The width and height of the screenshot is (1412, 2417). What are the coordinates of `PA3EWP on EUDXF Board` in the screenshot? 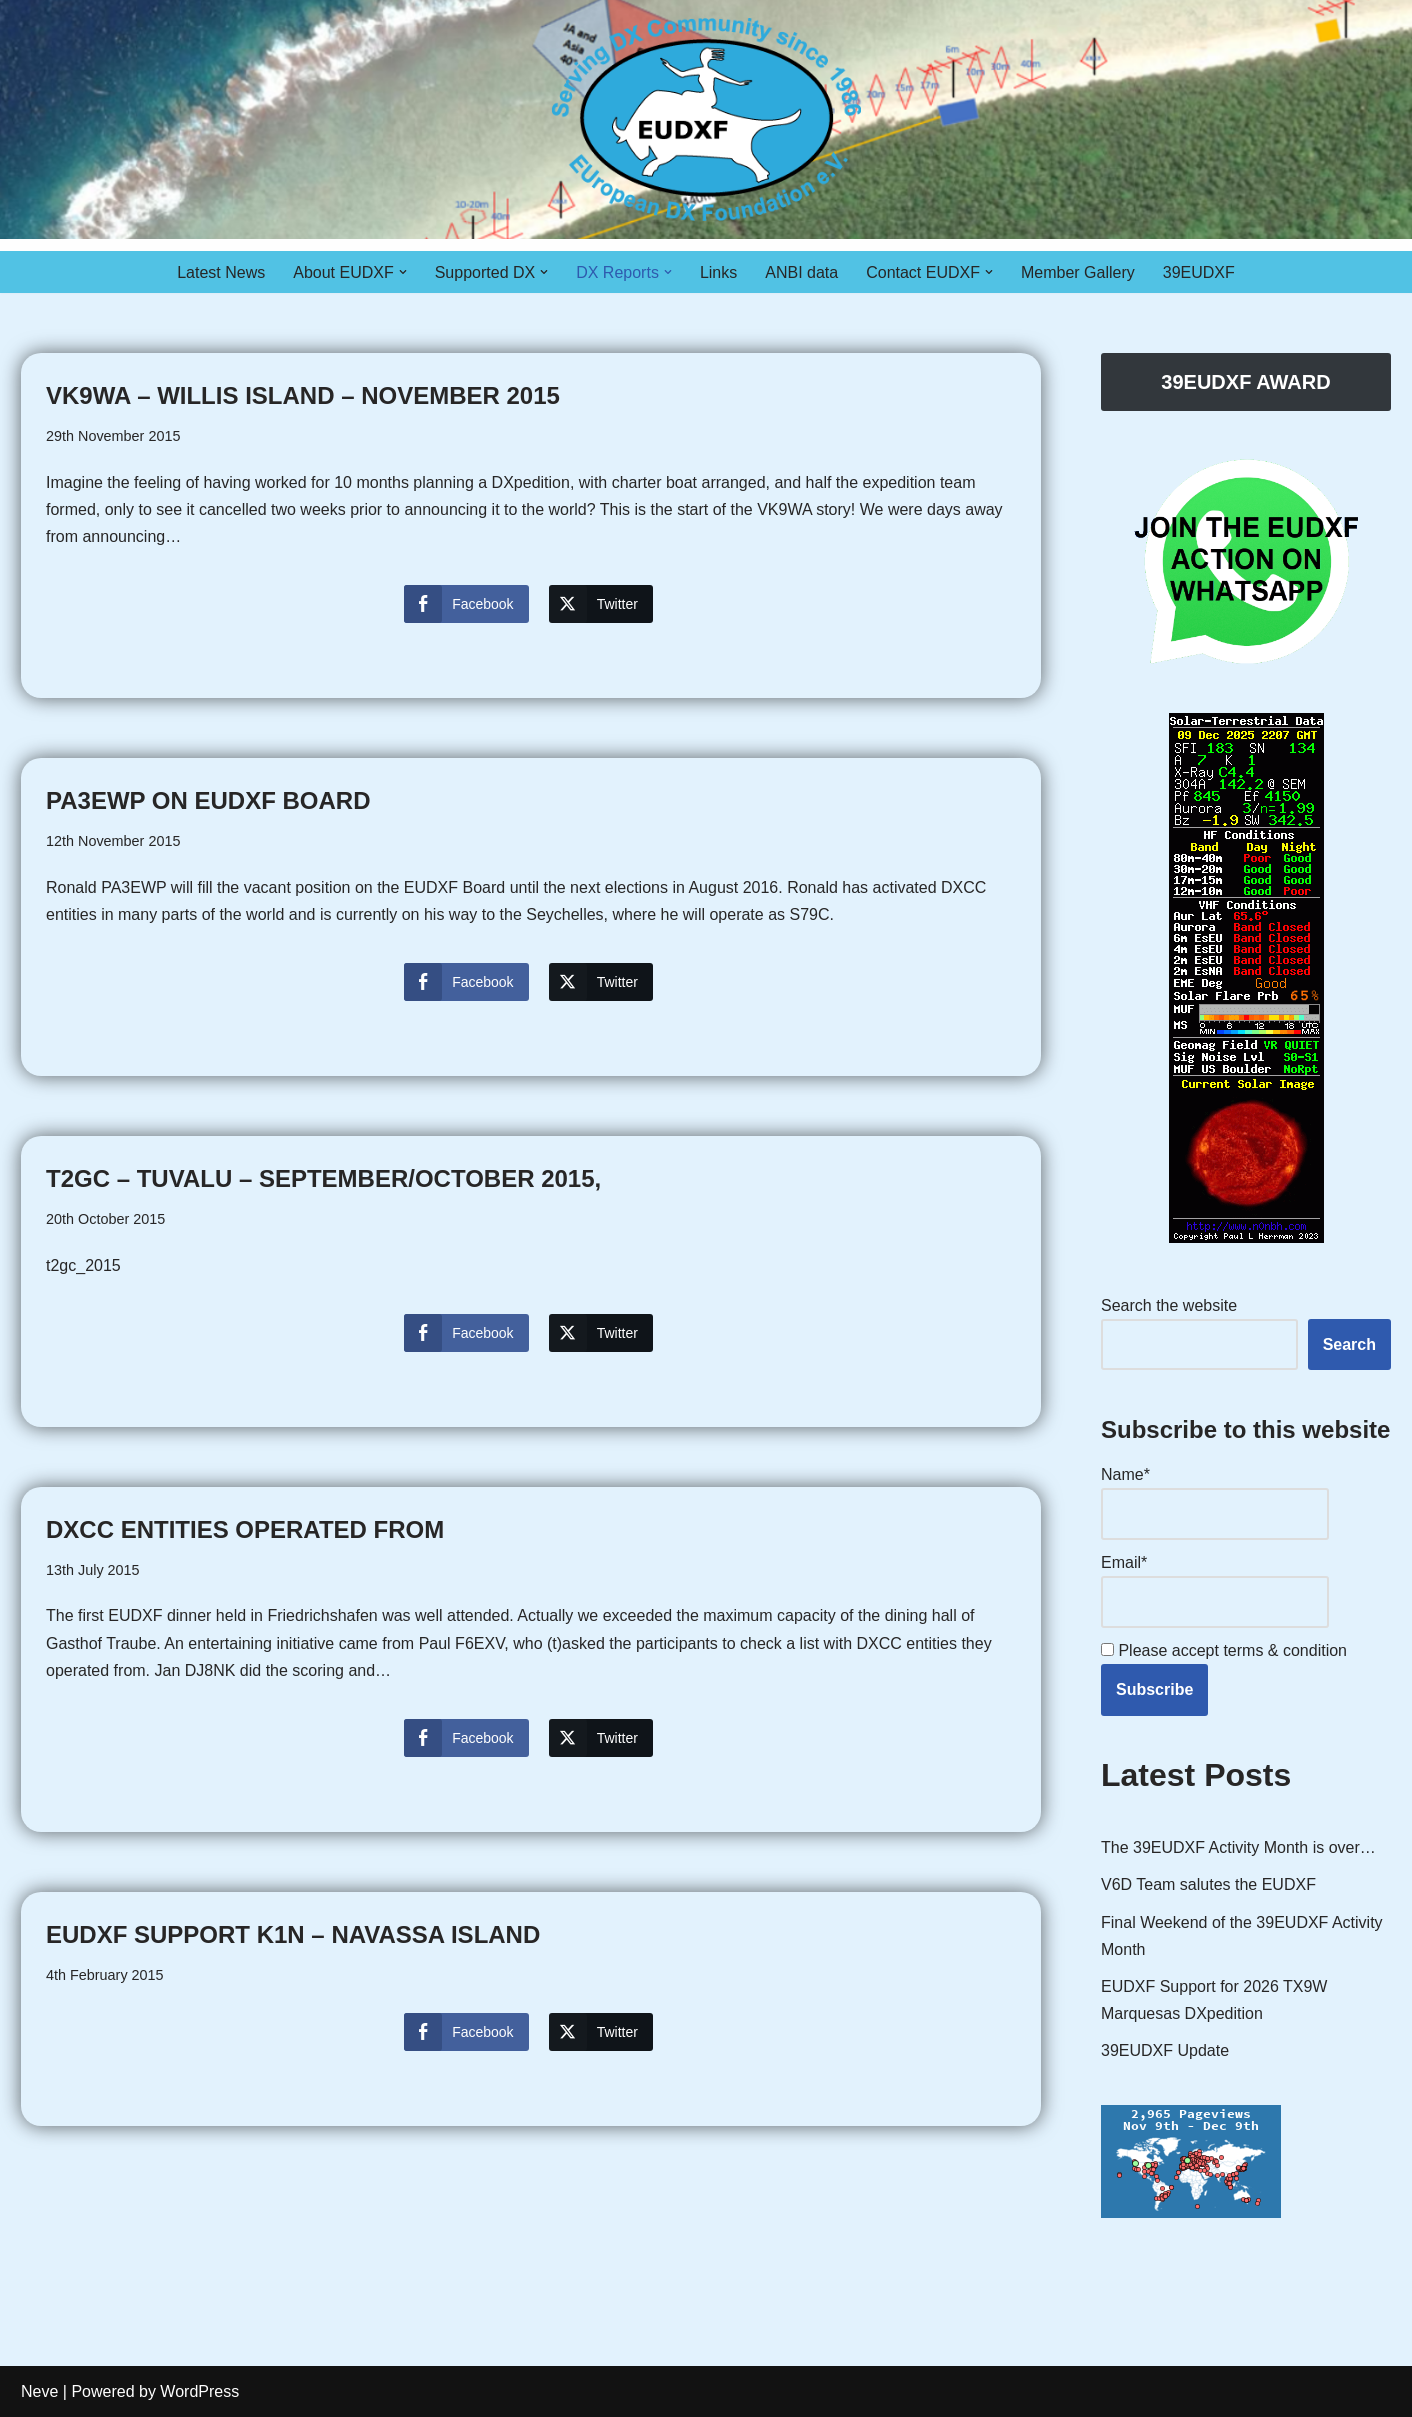 It's located at (208, 800).